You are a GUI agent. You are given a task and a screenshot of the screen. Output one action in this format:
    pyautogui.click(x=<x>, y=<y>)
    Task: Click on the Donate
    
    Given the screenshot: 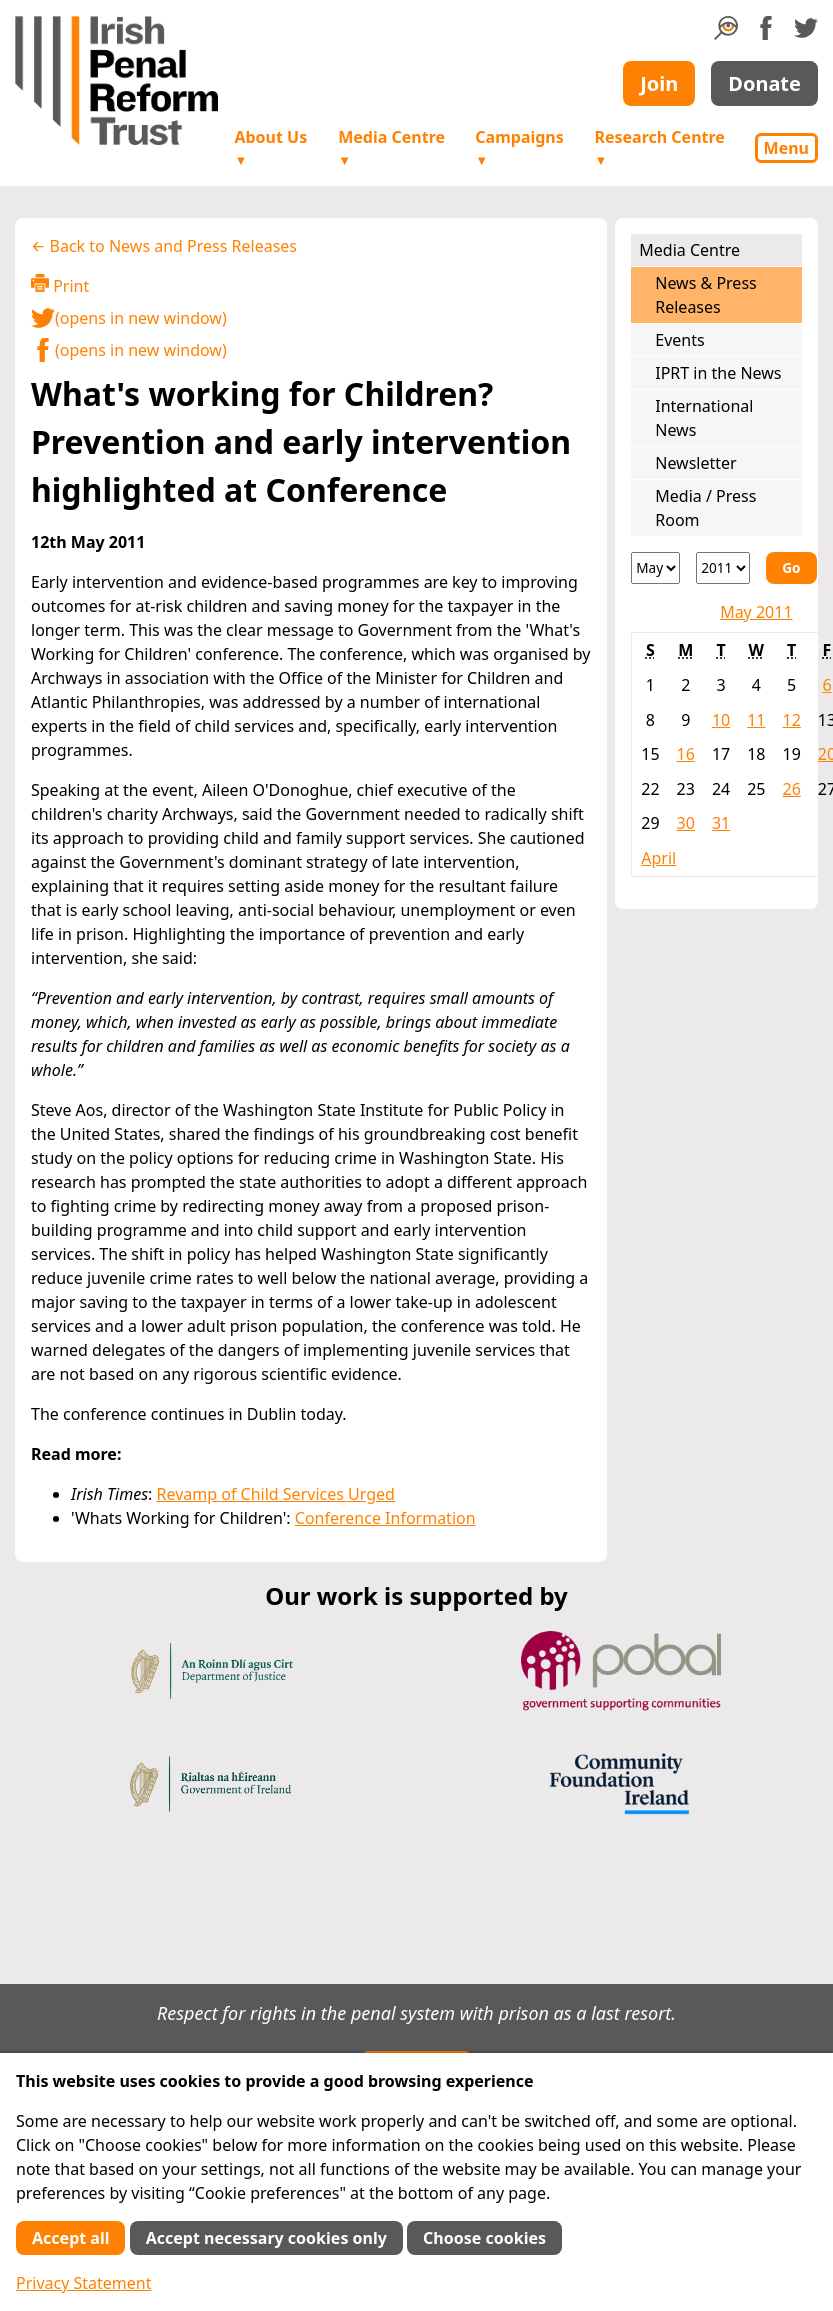 What is the action you would take?
    pyautogui.click(x=764, y=83)
    